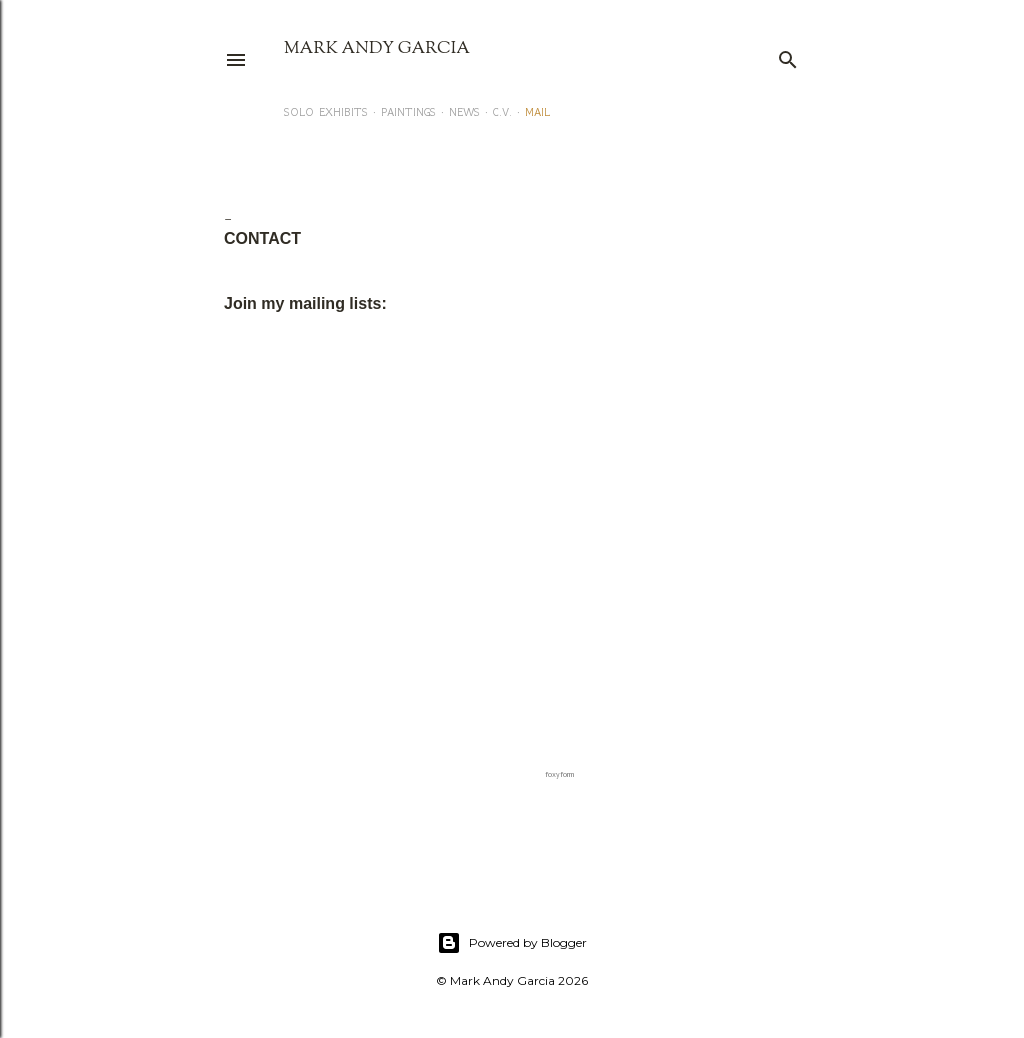 The height and width of the screenshot is (1038, 1024). I want to click on NEWS, so click(464, 112).